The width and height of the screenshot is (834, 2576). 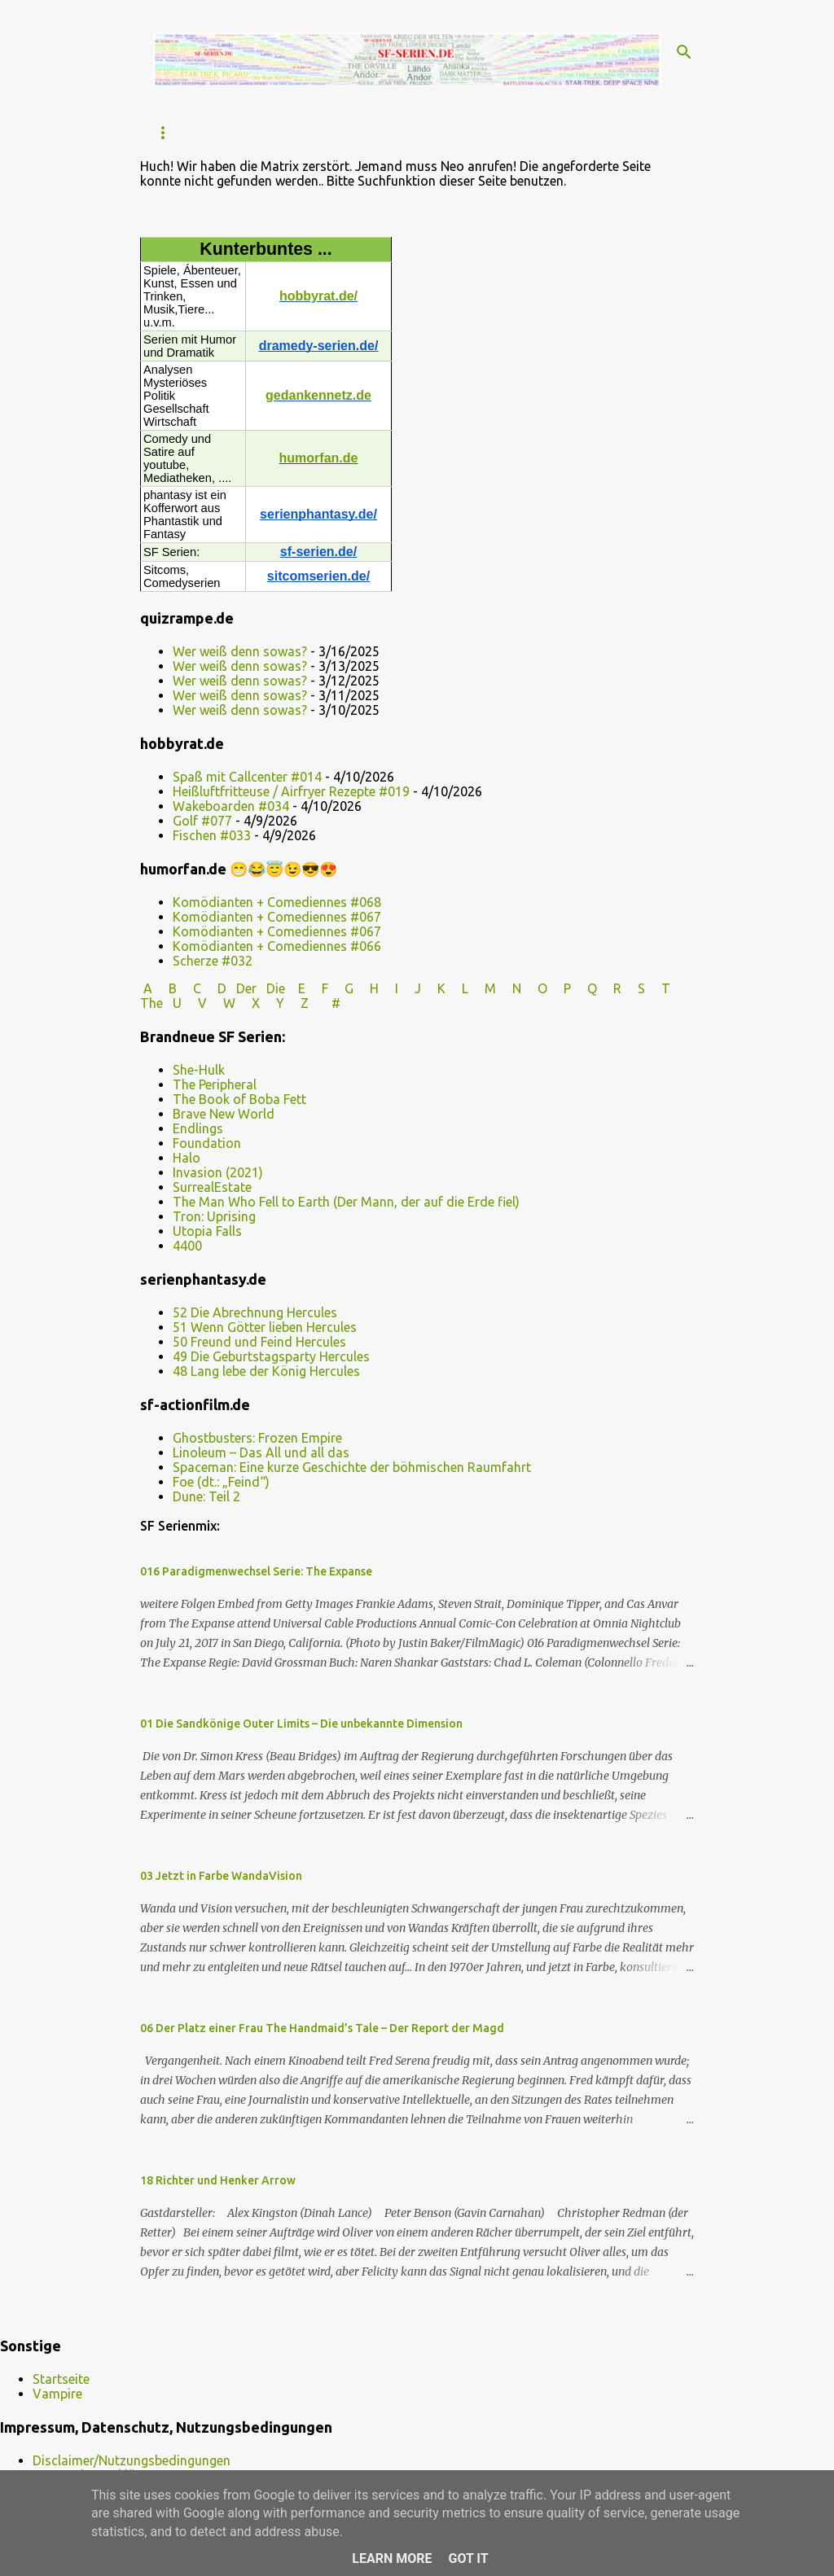 What do you see at coordinates (291, 791) in the screenshot?
I see `Heißluftfritteuse / Airfryer Rezepte #019` at bounding box center [291, 791].